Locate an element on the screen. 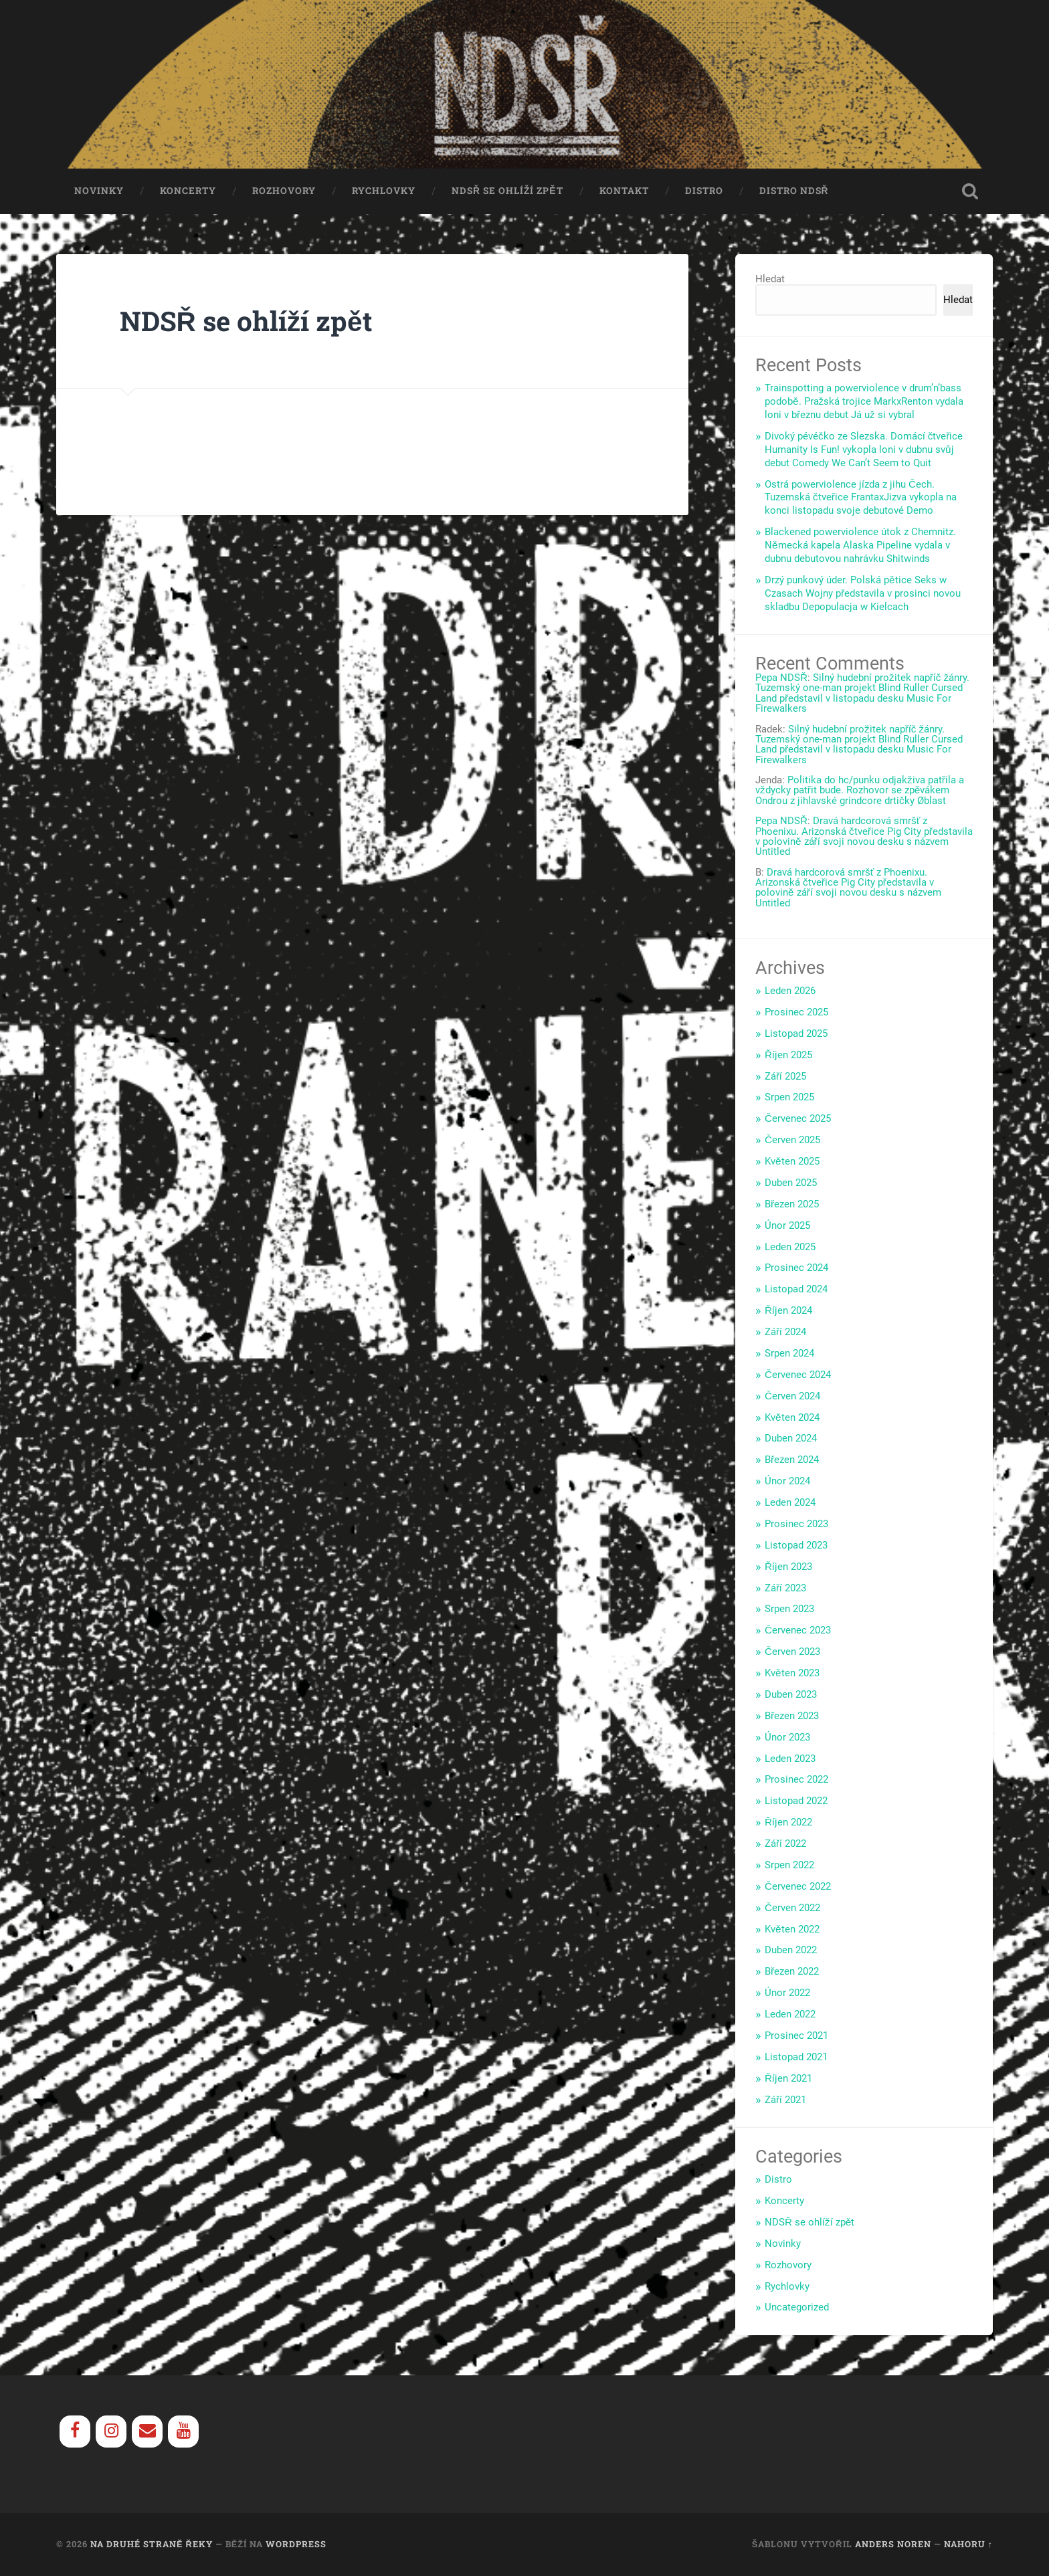 The width and height of the screenshot is (1049, 2576). Leden 2024 is located at coordinates (790, 1503).